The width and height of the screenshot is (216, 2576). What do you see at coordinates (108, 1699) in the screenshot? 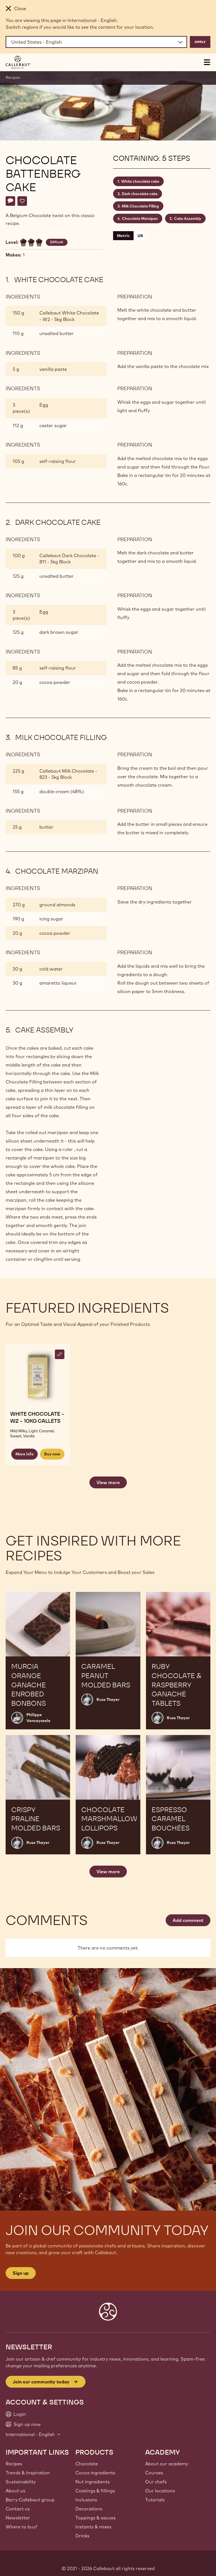
I see `Russ Thayer` at bounding box center [108, 1699].